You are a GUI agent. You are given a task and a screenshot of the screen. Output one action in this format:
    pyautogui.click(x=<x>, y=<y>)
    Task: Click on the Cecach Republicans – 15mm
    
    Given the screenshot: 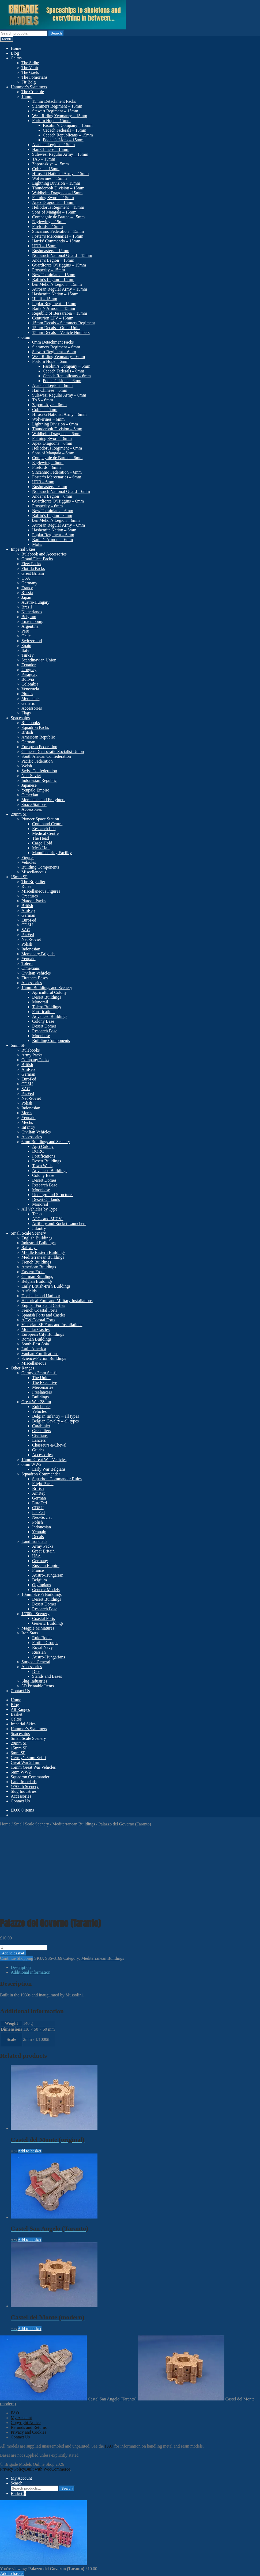 What is the action you would take?
    pyautogui.click(x=68, y=135)
    